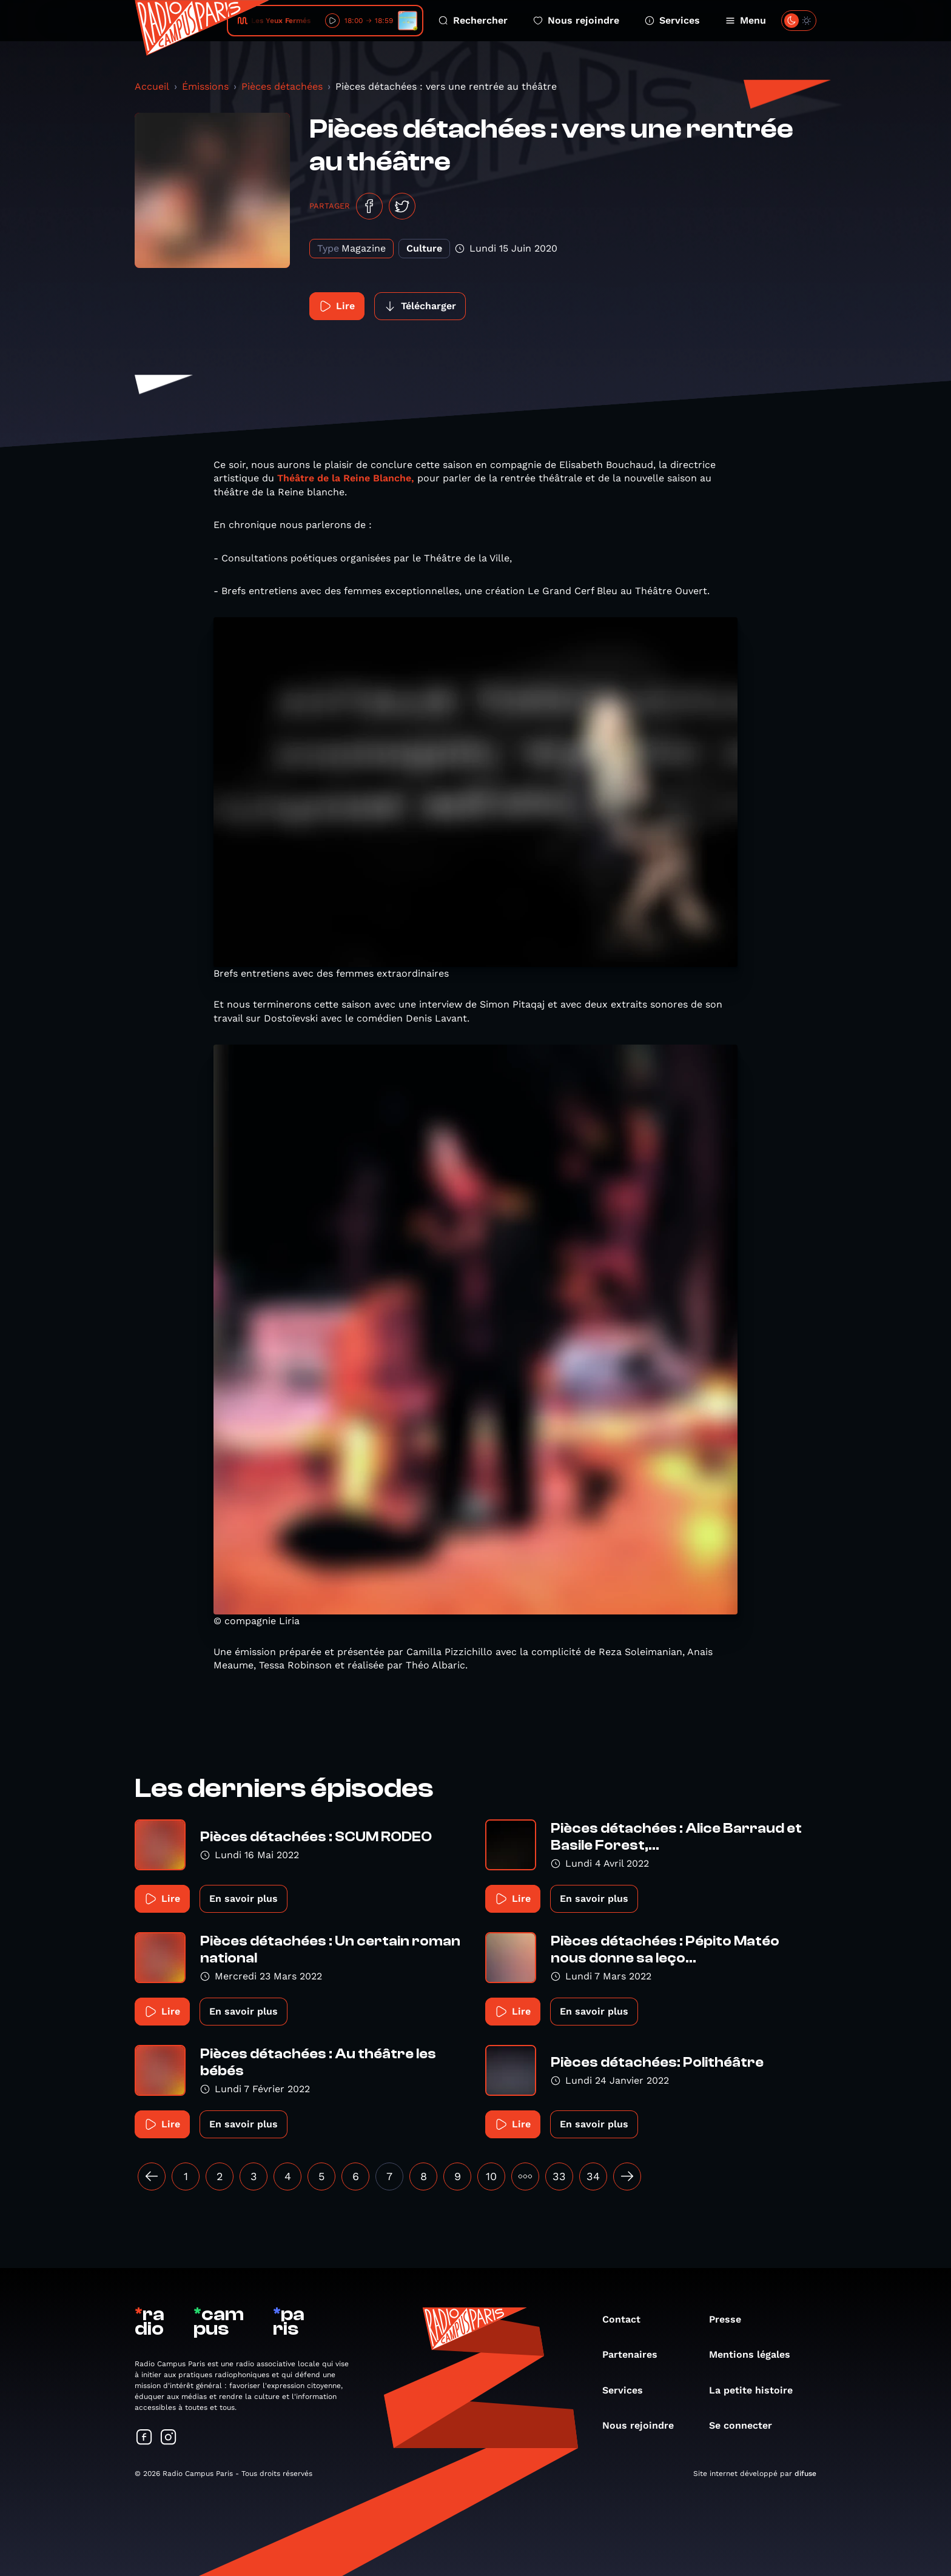  I want to click on Accueil, so click(152, 86).